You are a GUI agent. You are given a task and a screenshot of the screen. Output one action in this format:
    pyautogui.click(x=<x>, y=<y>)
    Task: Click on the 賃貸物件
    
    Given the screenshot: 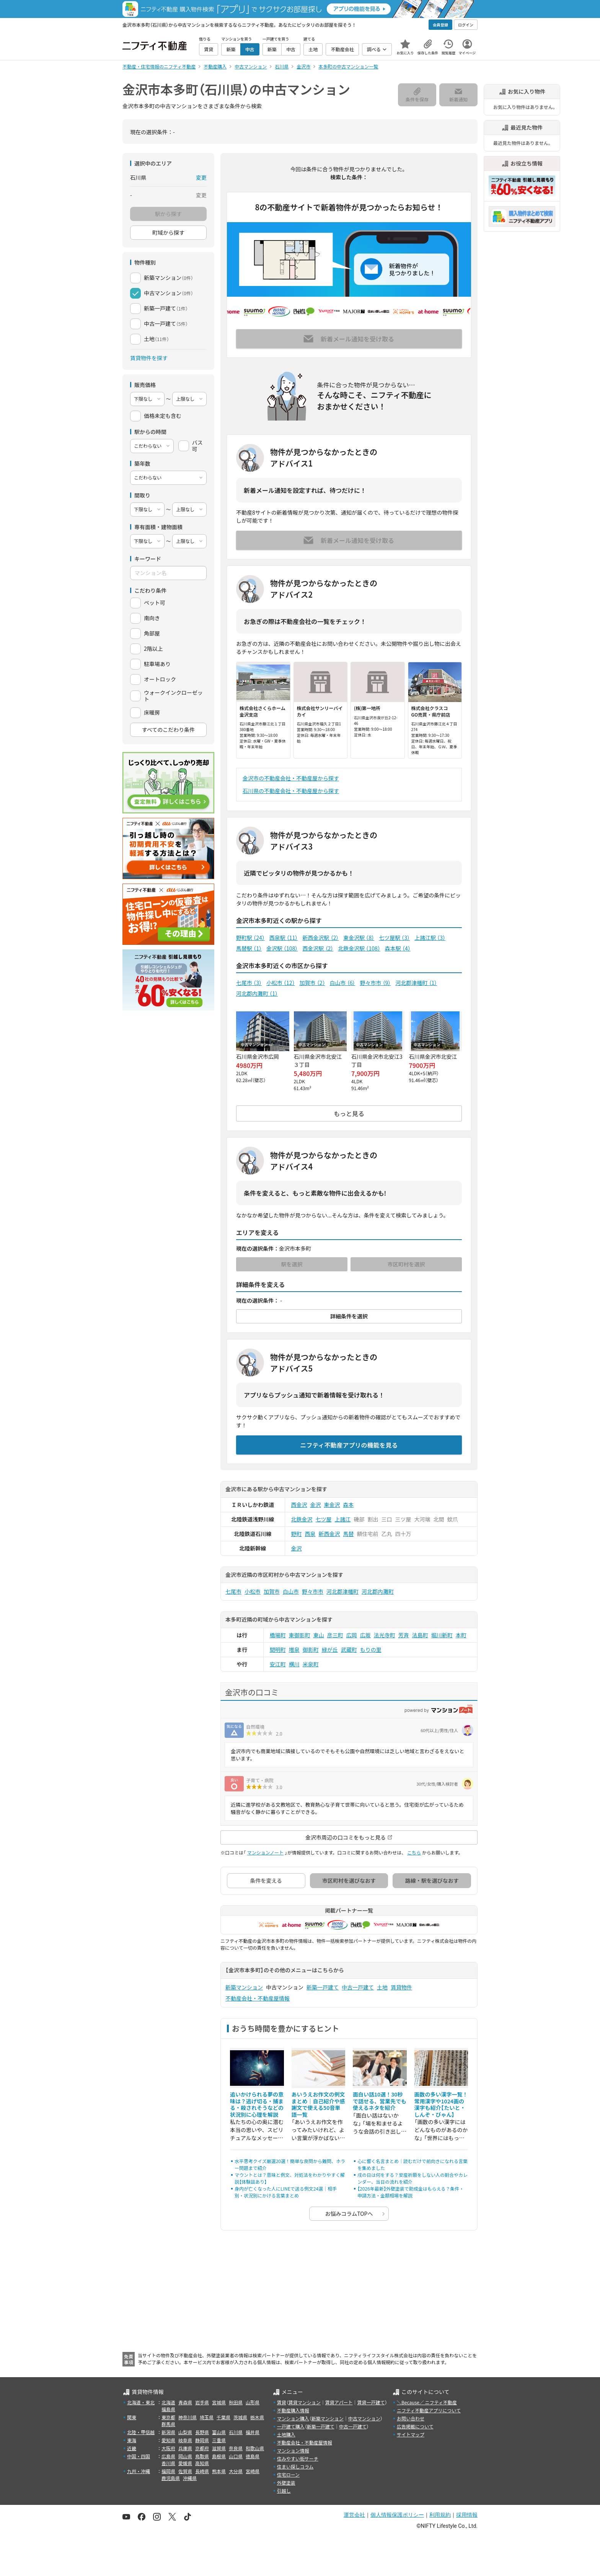 What is the action you would take?
    pyautogui.click(x=401, y=1987)
    